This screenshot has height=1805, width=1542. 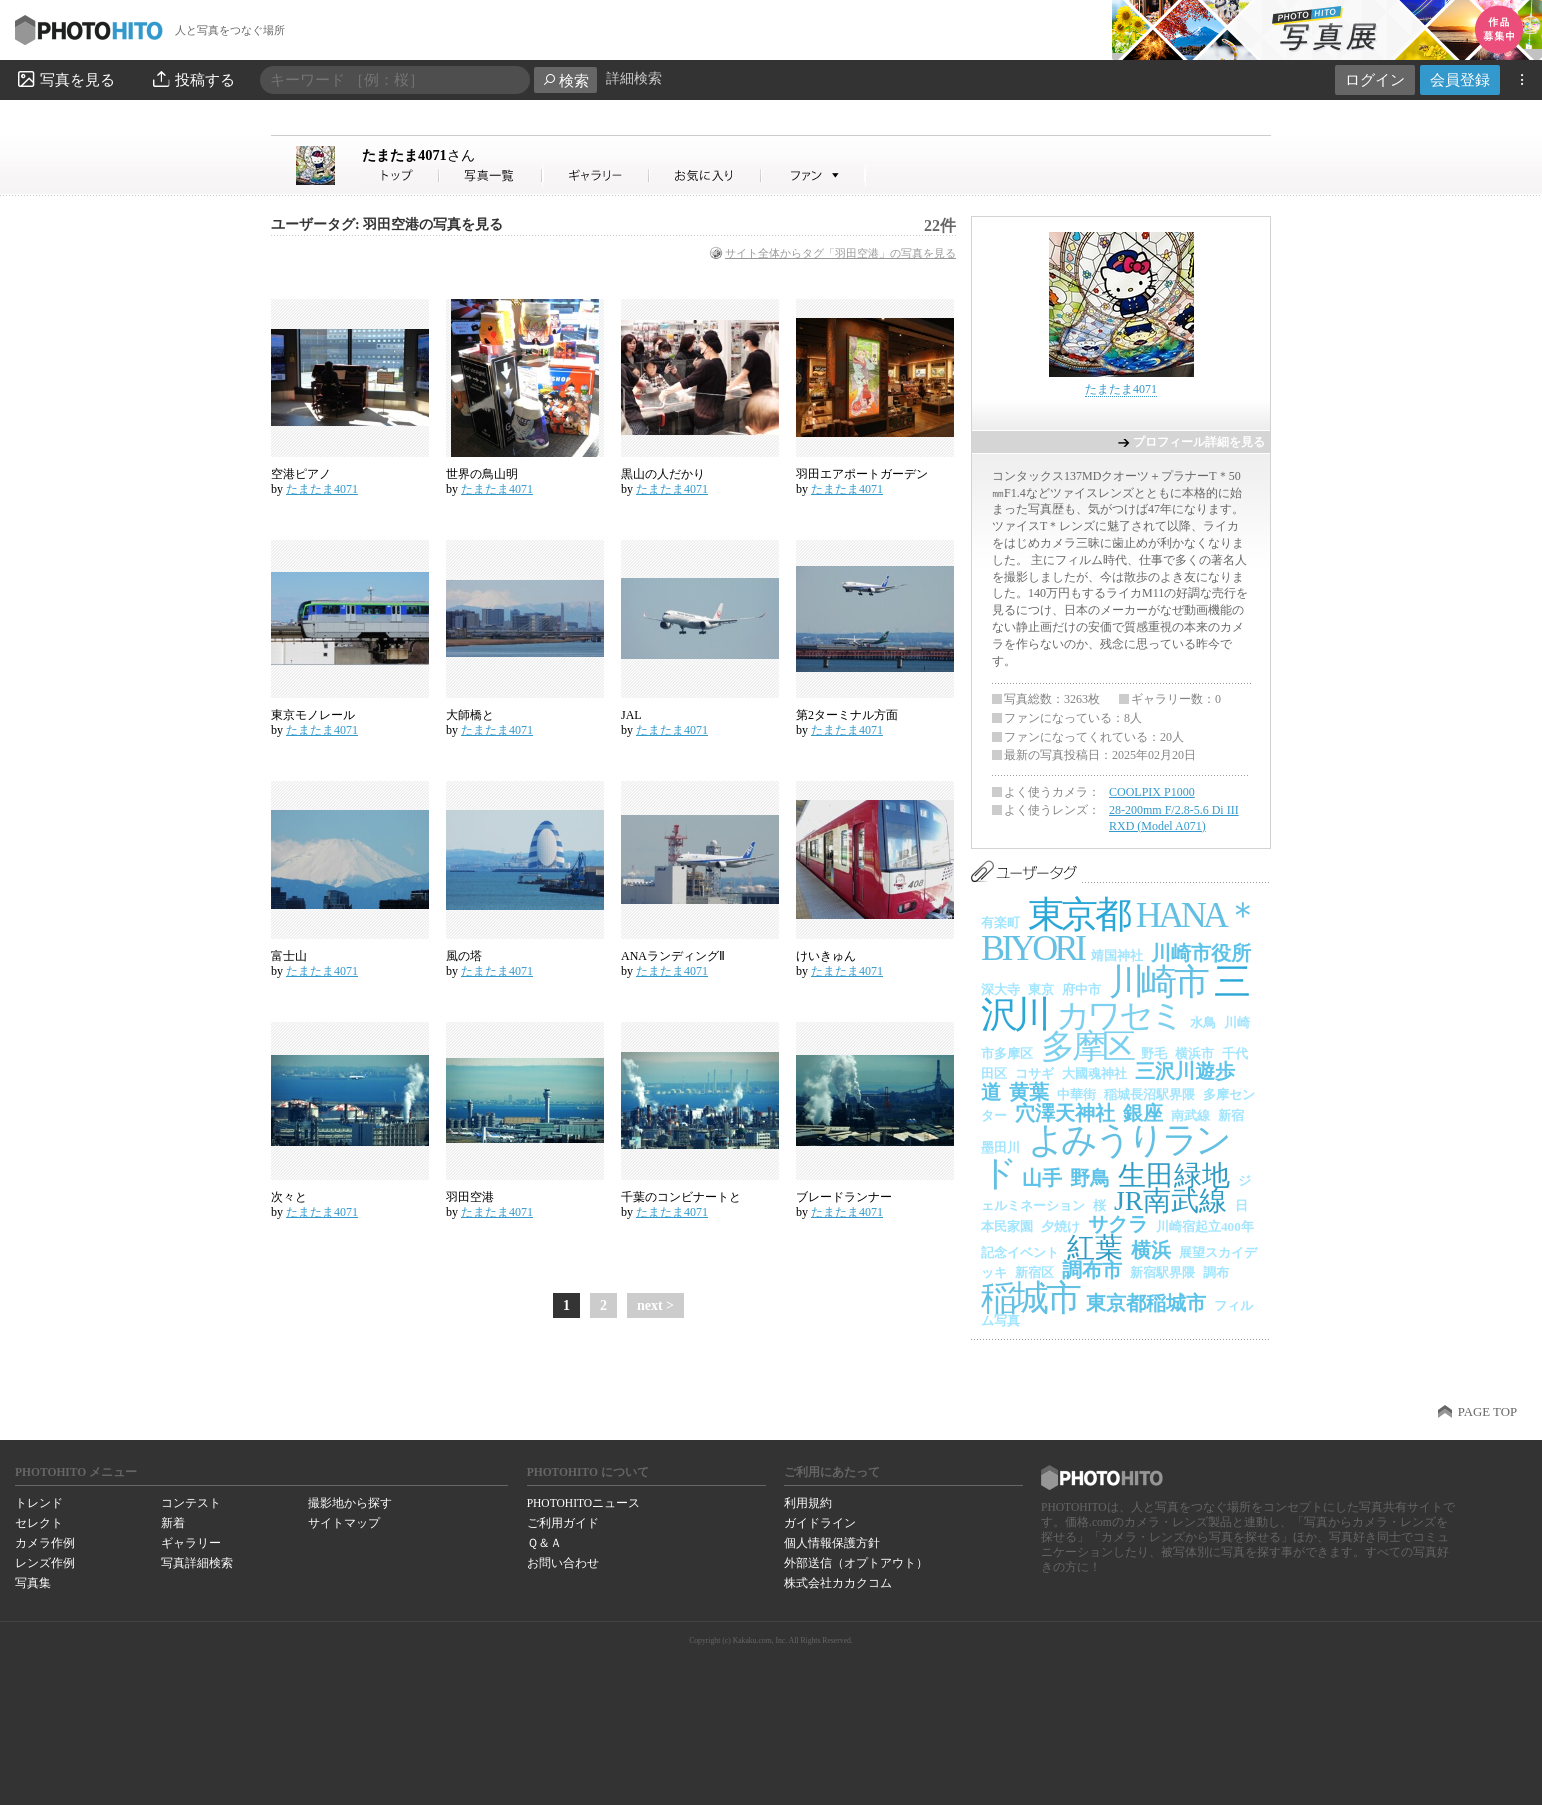 What do you see at coordinates (1151, 1250) in the screenshot?
I see `横浜` at bounding box center [1151, 1250].